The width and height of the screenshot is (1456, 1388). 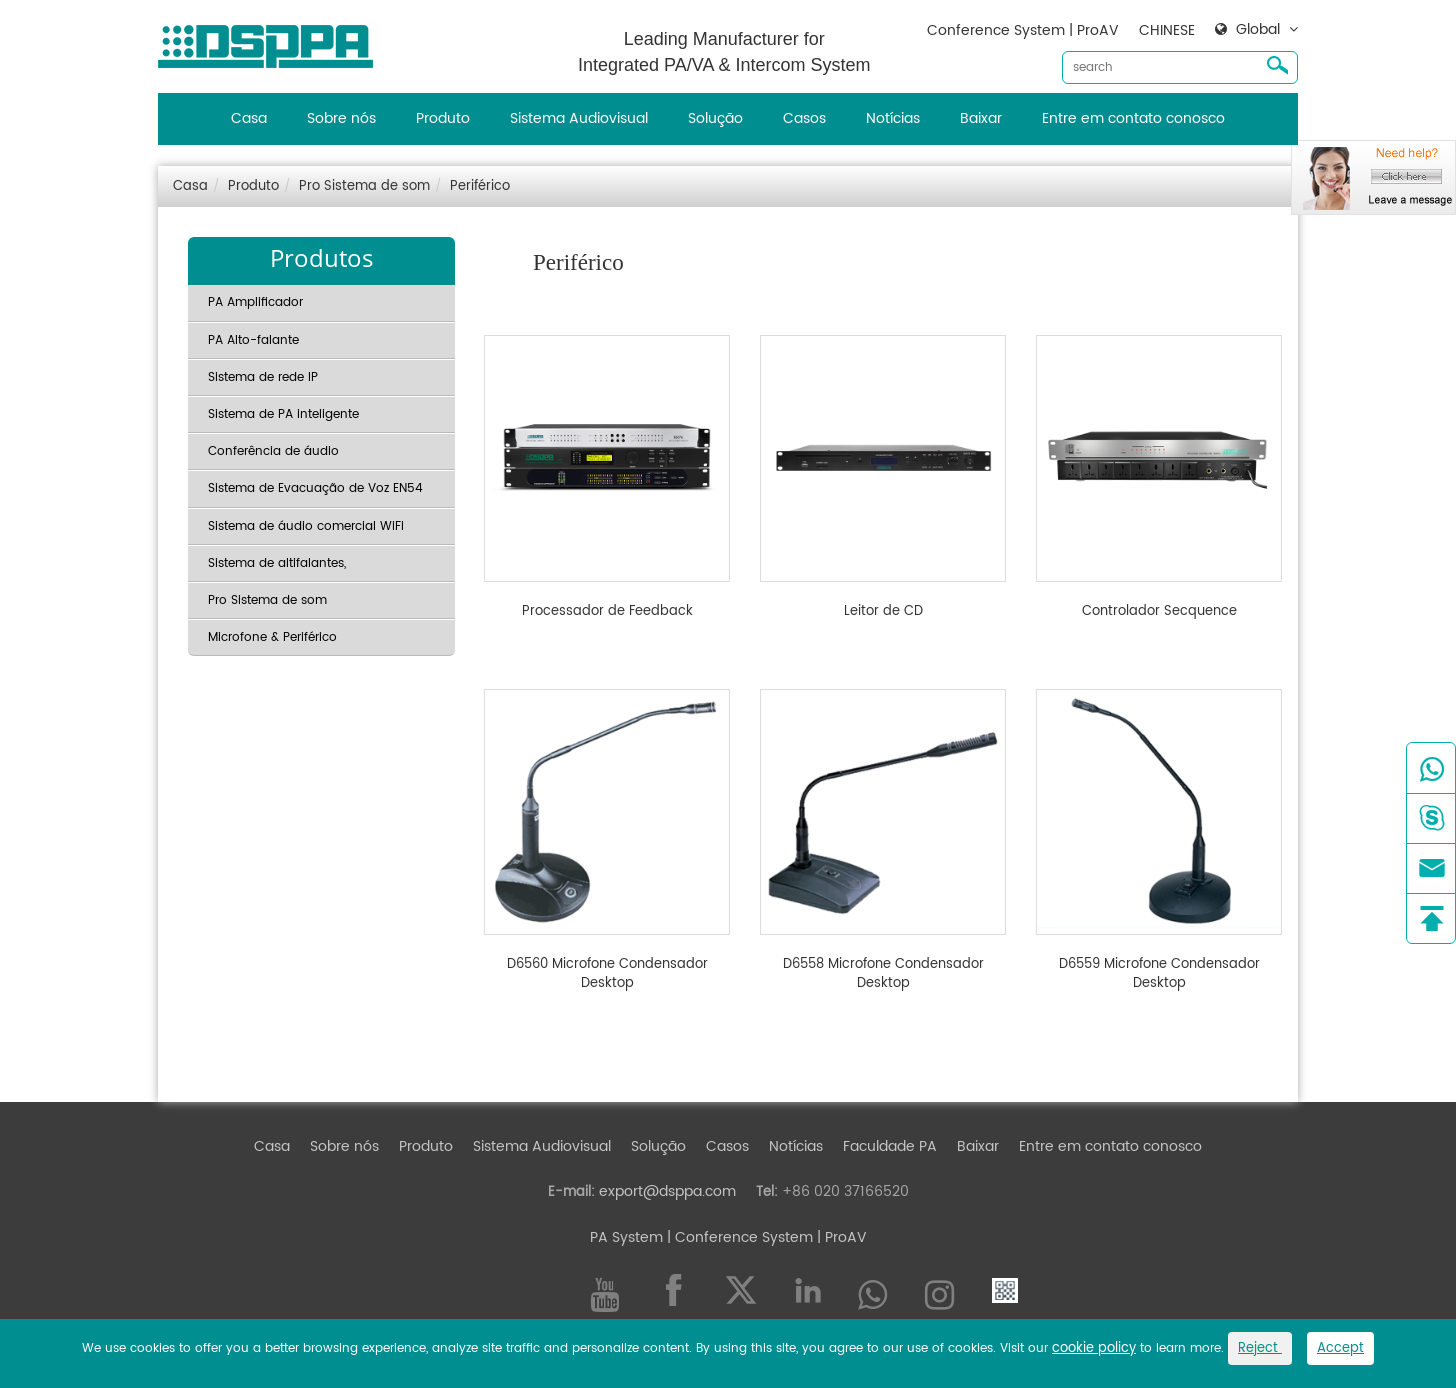 I want to click on PA Amplificador, so click(x=255, y=302).